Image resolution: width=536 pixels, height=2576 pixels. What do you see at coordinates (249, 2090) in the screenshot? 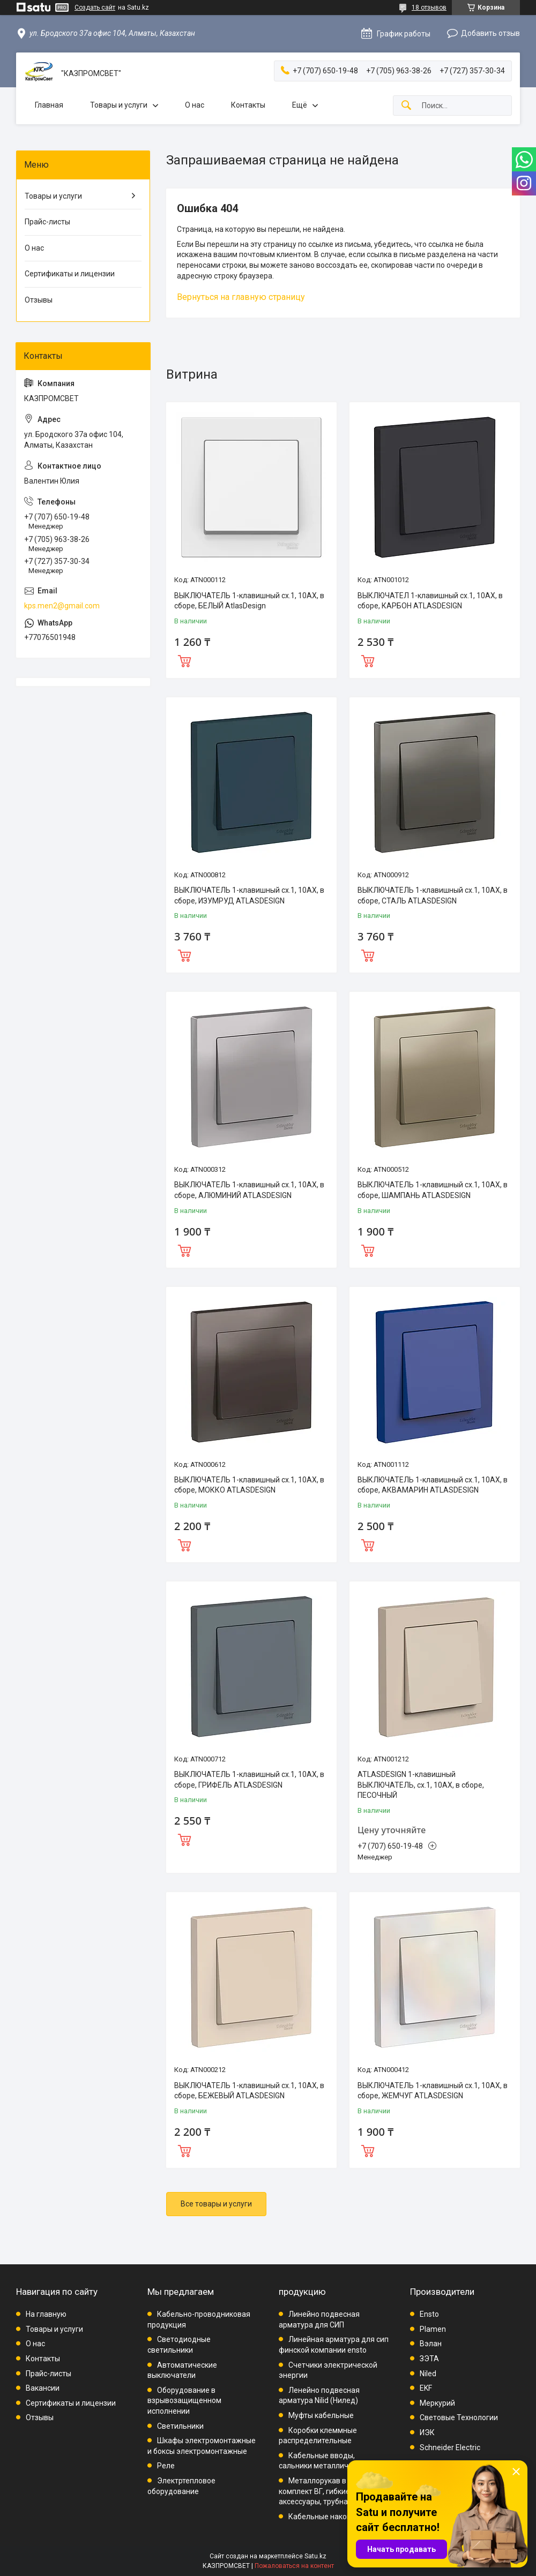
I see `ВЫКЛЮЧАТЕЛЬ 1-клавишный сх.1, 10АХ, в сборе, БЕЖЕВЫЙ ATLASDESIGN` at bounding box center [249, 2090].